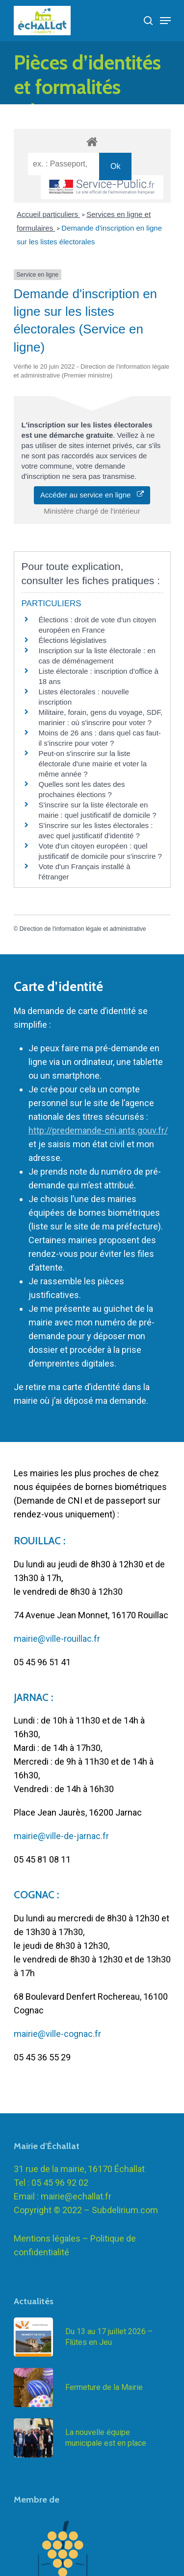 The width and height of the screenshot is (184, 2576). What do you see at coordinates (98, 1130) in the screenshot?
I see `http://predemande-cni.ants.gouv.fr/` at bounding box center [98, 1130].